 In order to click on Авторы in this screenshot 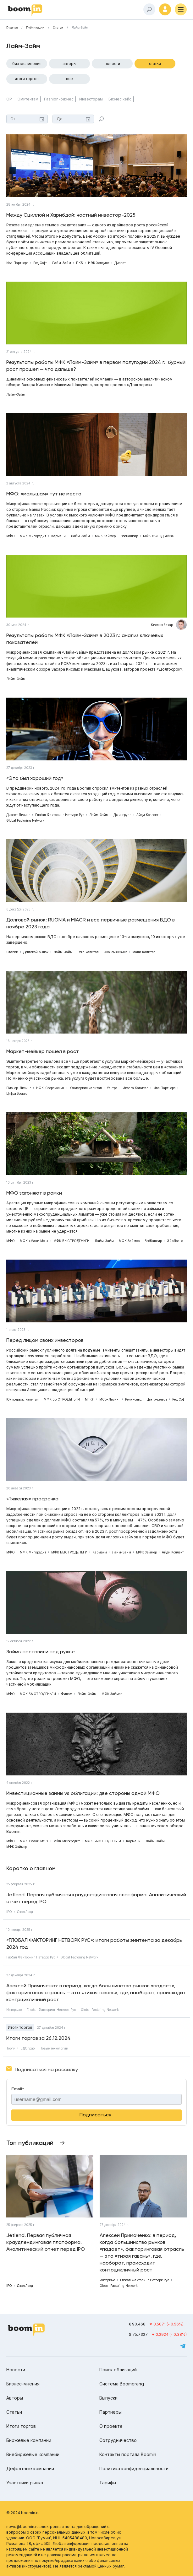, I will do `click(69, 63)`.